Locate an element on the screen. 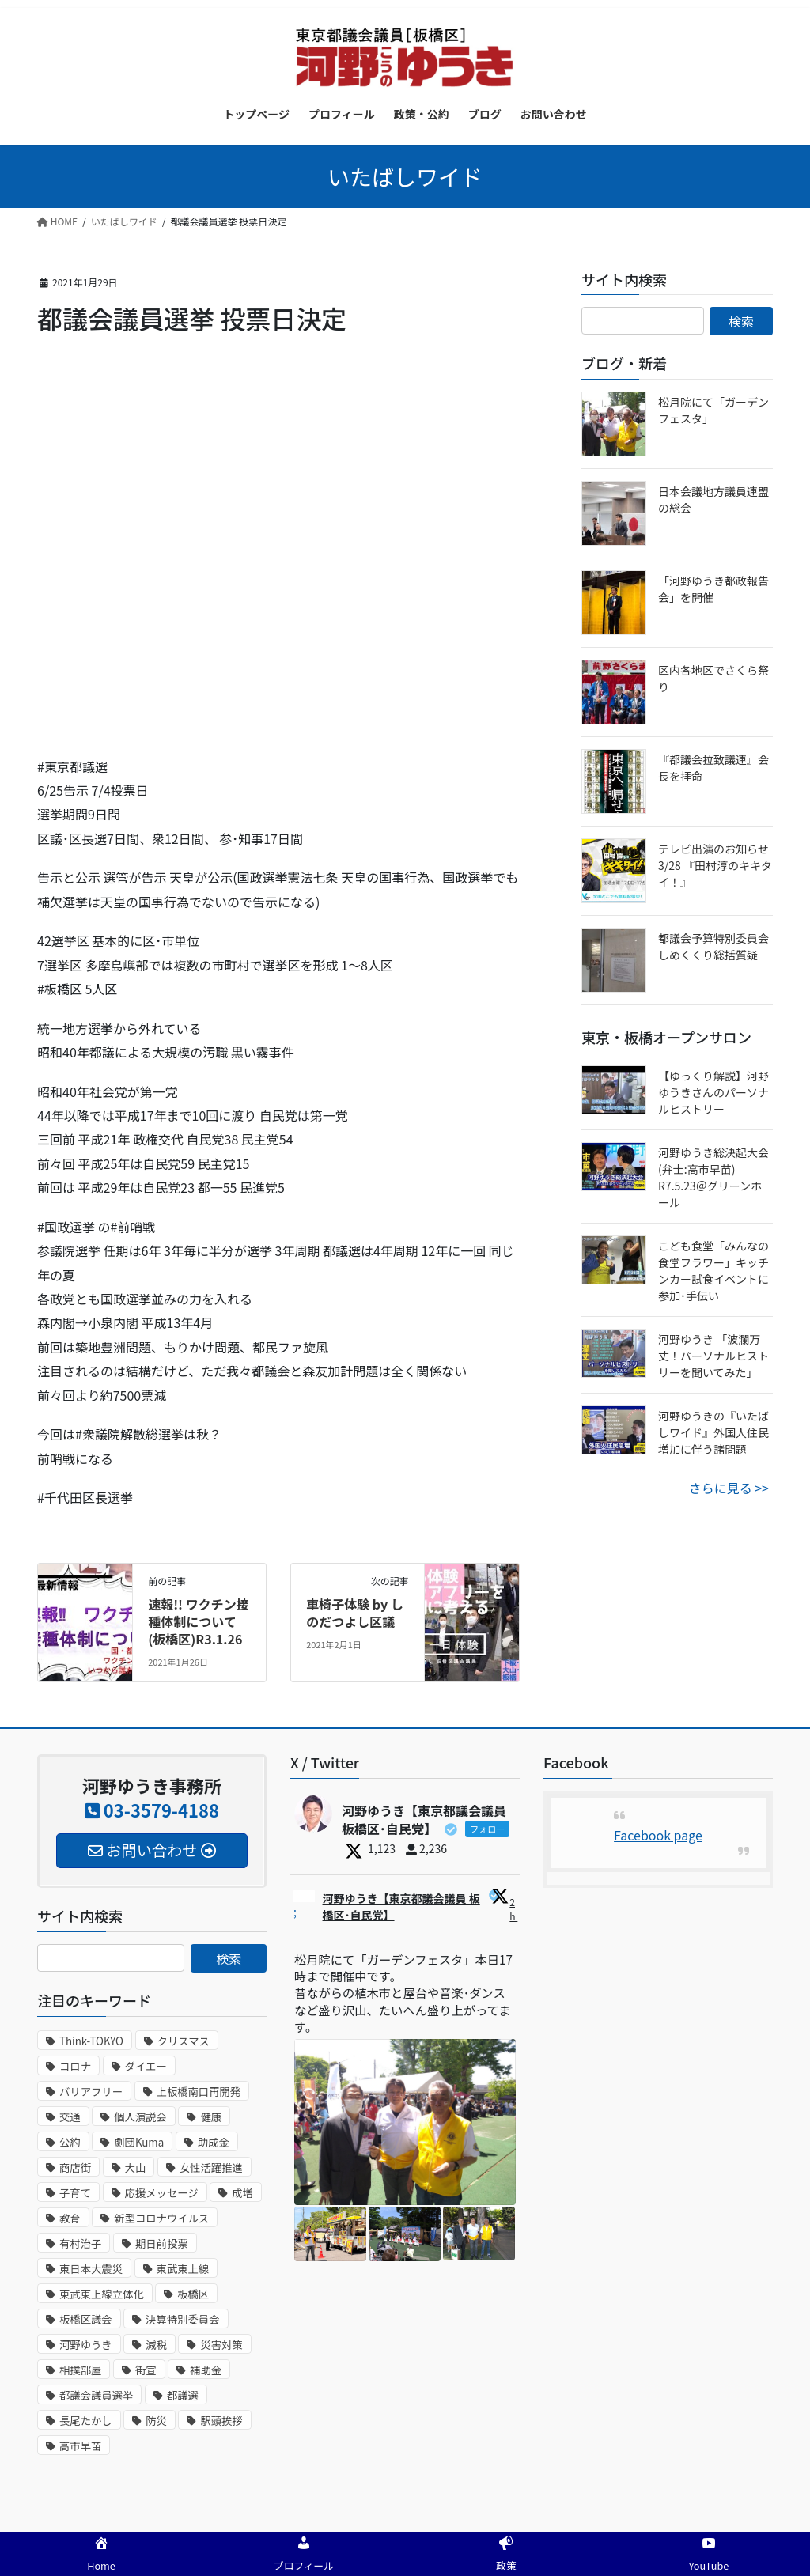 Image resolution: width=810 pixels, height=2576 pixels. クリスマス is located at coordinates (183, 2040).